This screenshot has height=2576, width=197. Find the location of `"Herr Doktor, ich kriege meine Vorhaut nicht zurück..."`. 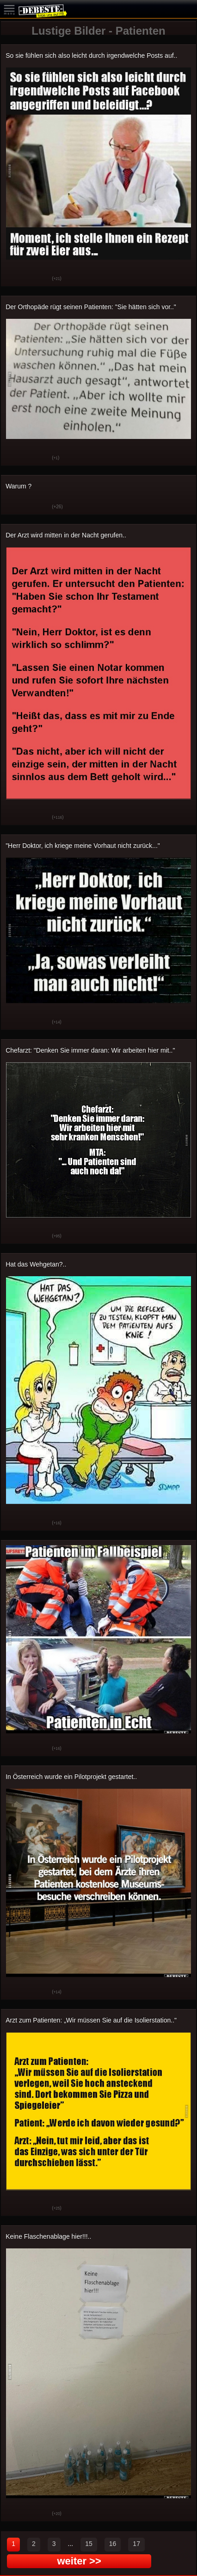

"Herr Doktor, ich kriege meine Vorhaut nicht zurück..." is located at coordinates (83, 845).